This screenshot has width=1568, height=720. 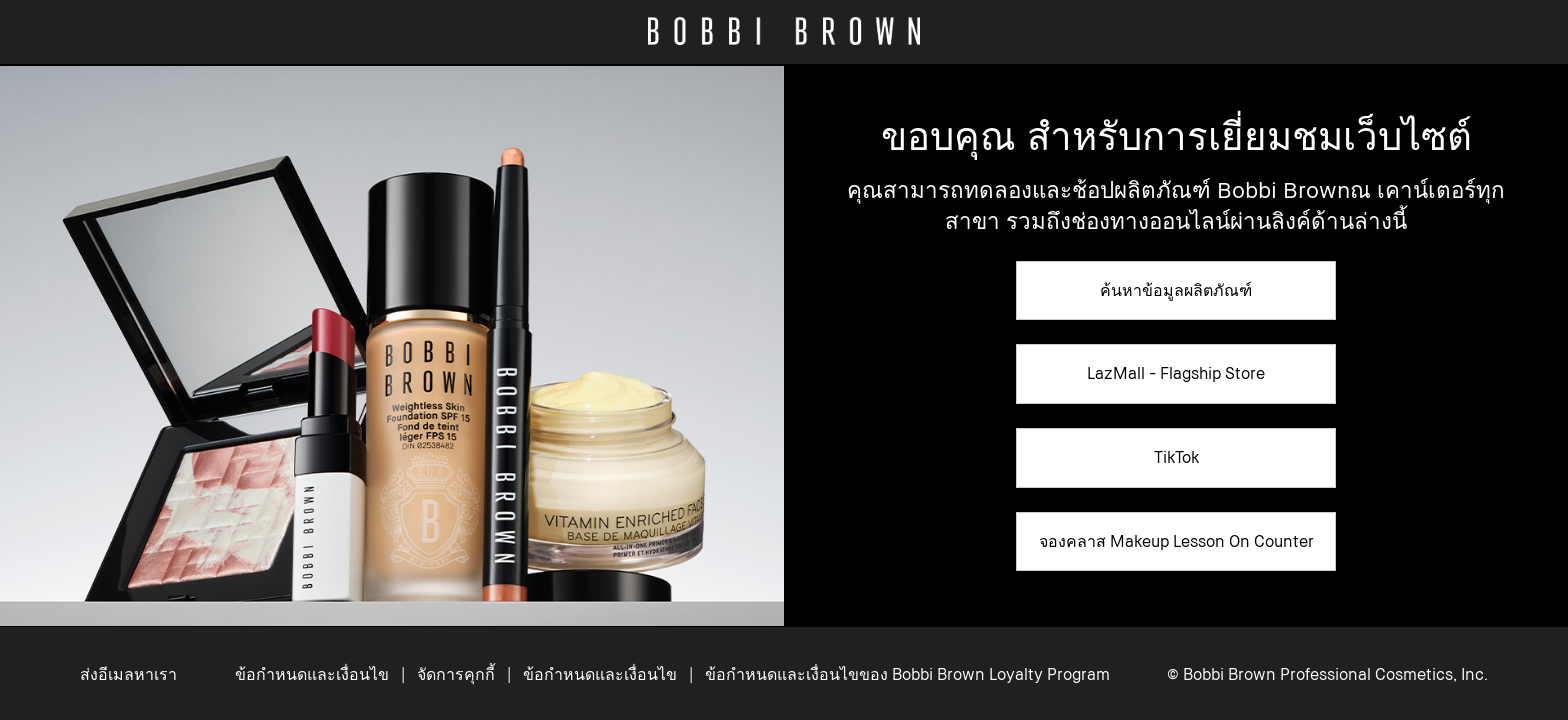 What do you see at coordinates (312, 674) in the screenshot?
I see `ข้อกำหนดและเงื่อนไข` at bounding box center [312, 674].